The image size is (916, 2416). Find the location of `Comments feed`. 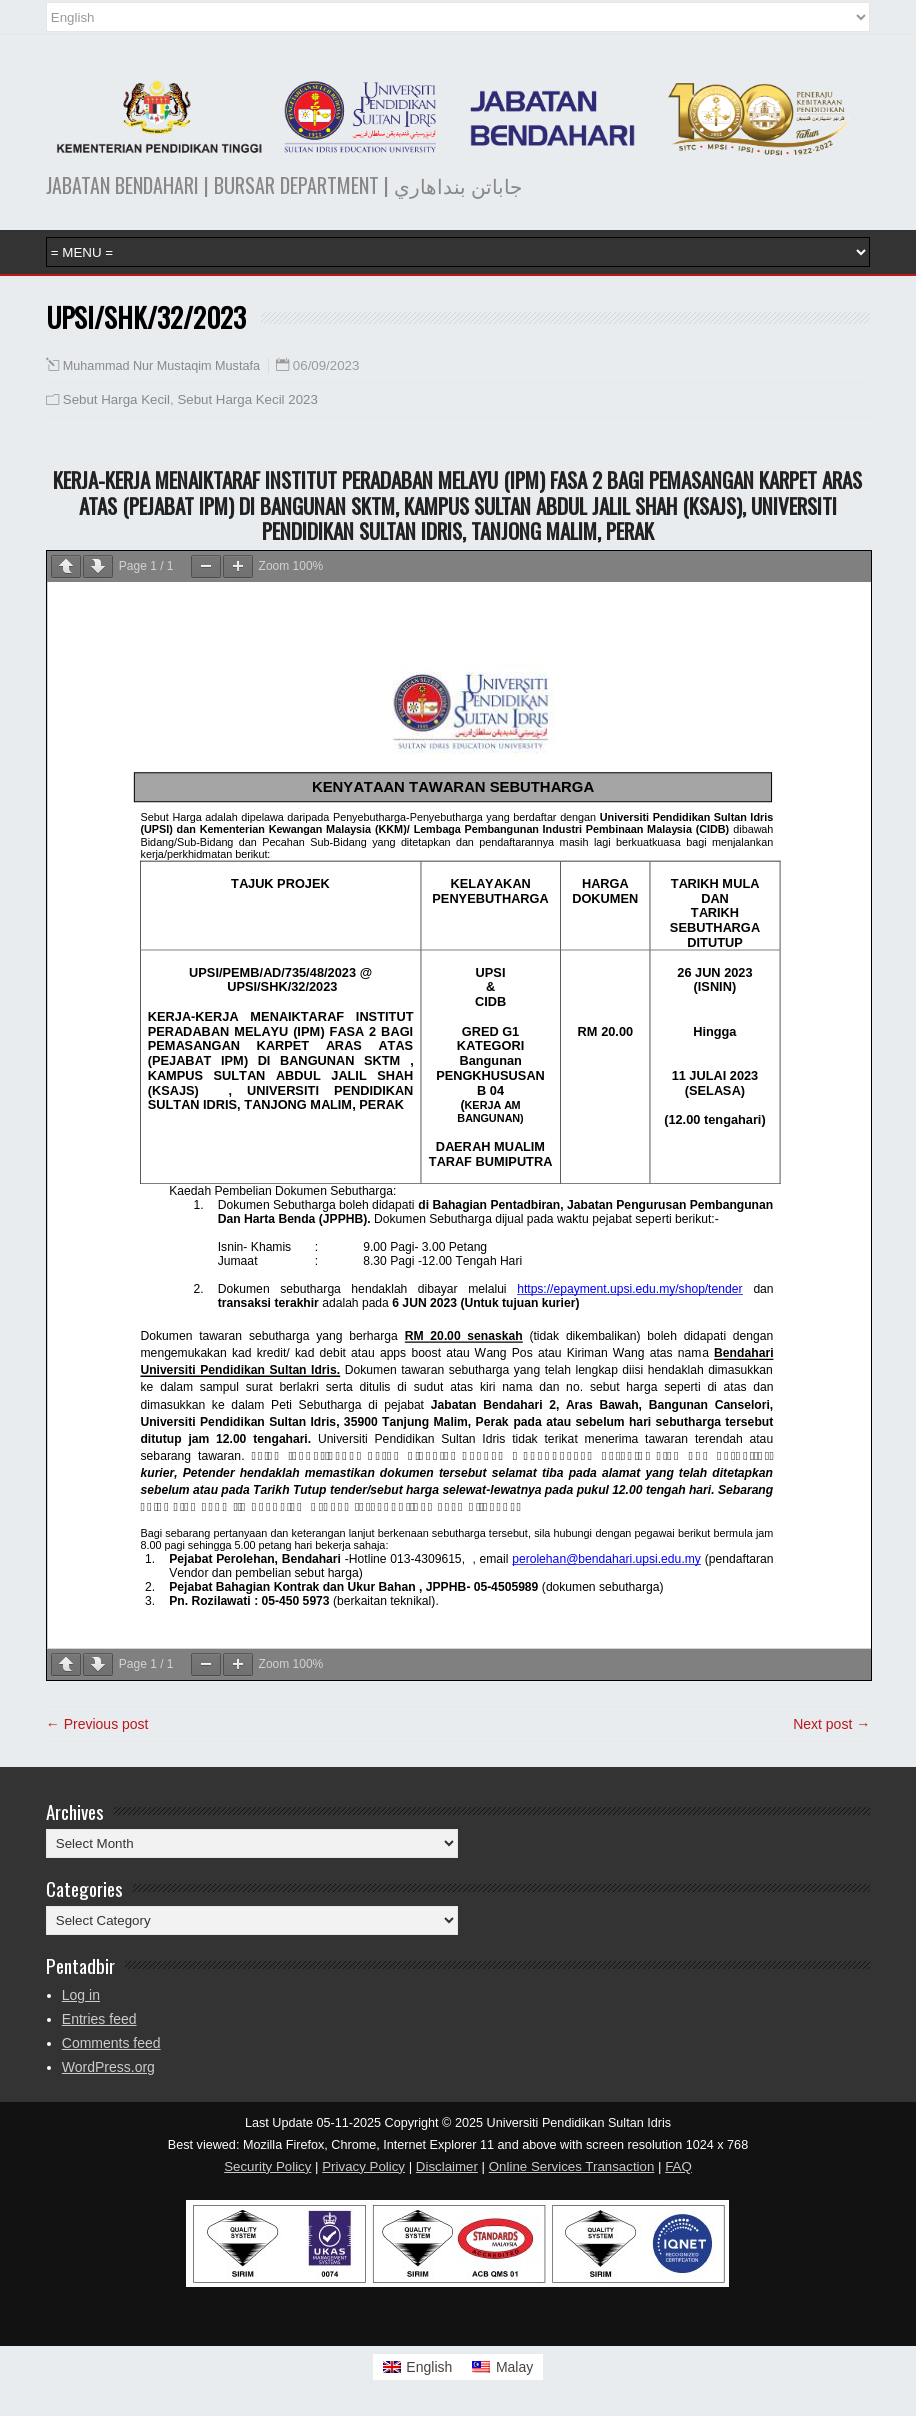

Comments feed is located at coordinates (111, 2043).